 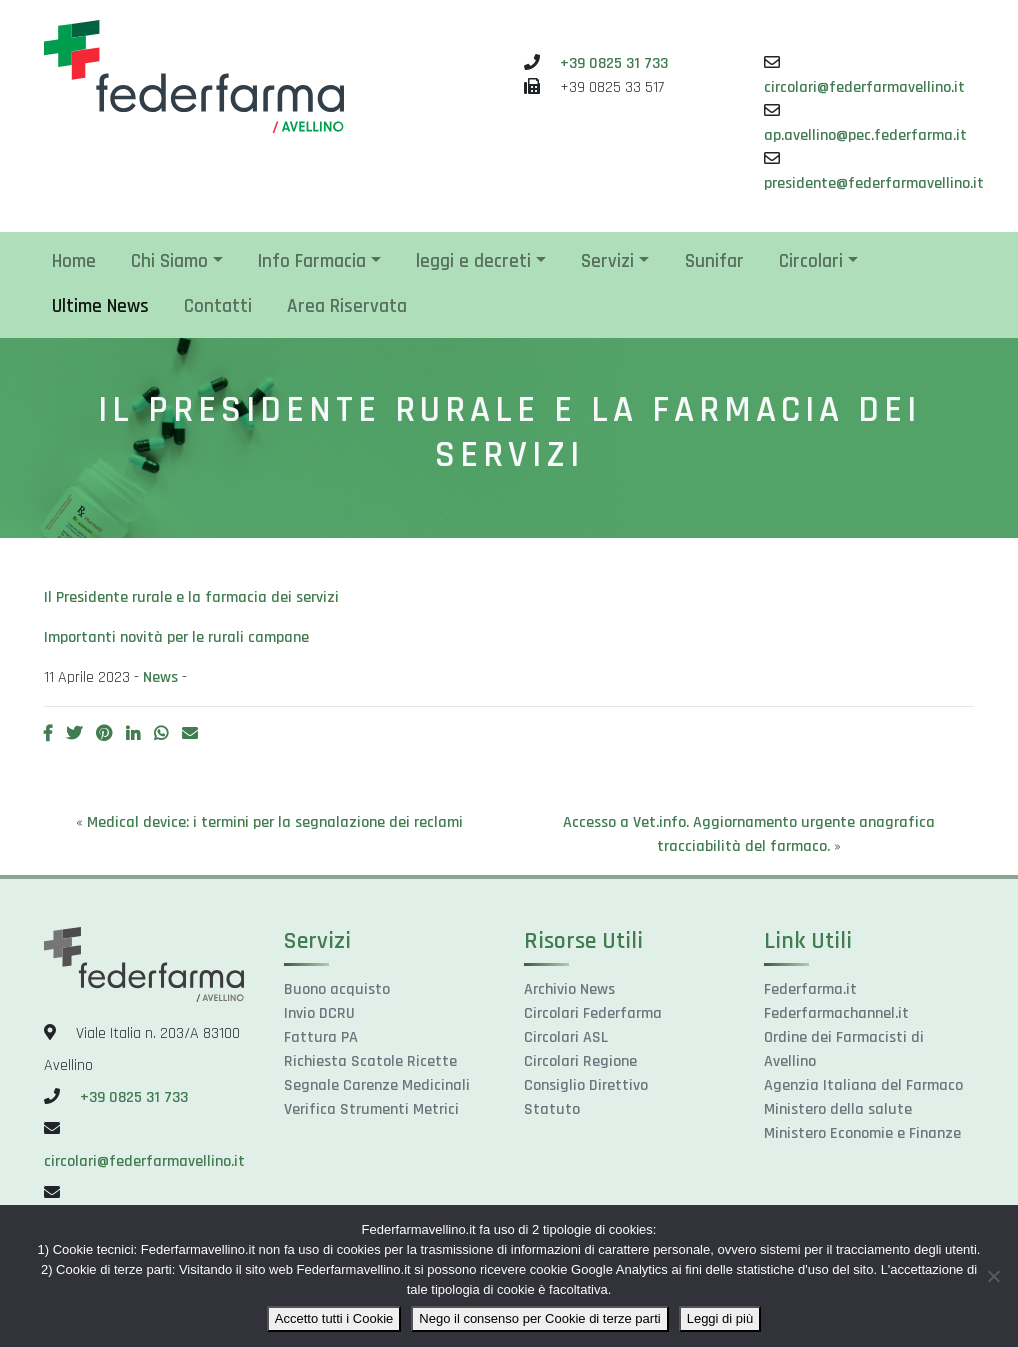 What do you see at coordinates (714, 261) in the screenshot?
I see `Sunifar` at bounding box center [714, 261].